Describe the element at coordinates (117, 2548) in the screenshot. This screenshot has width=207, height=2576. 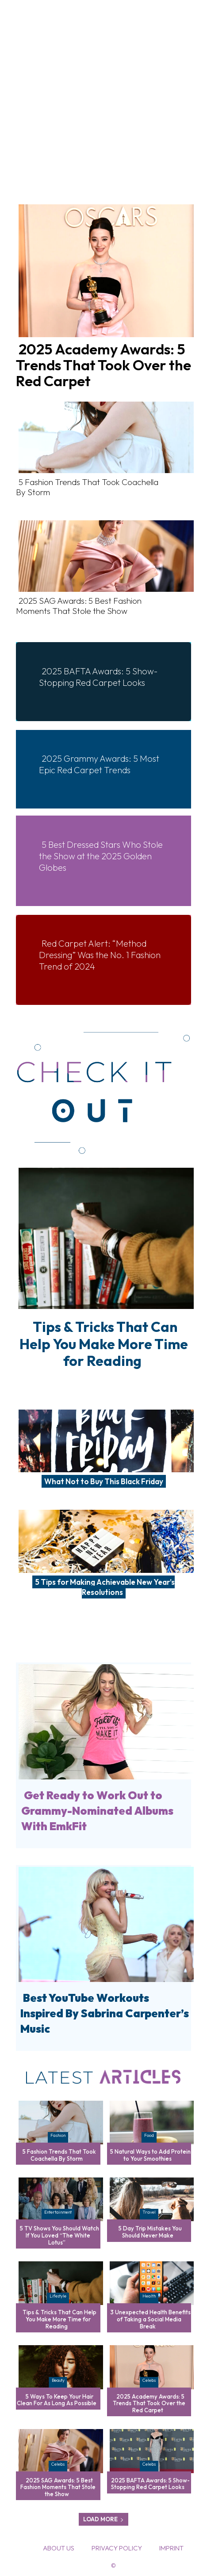
I see `Privacy Policy` at that location.